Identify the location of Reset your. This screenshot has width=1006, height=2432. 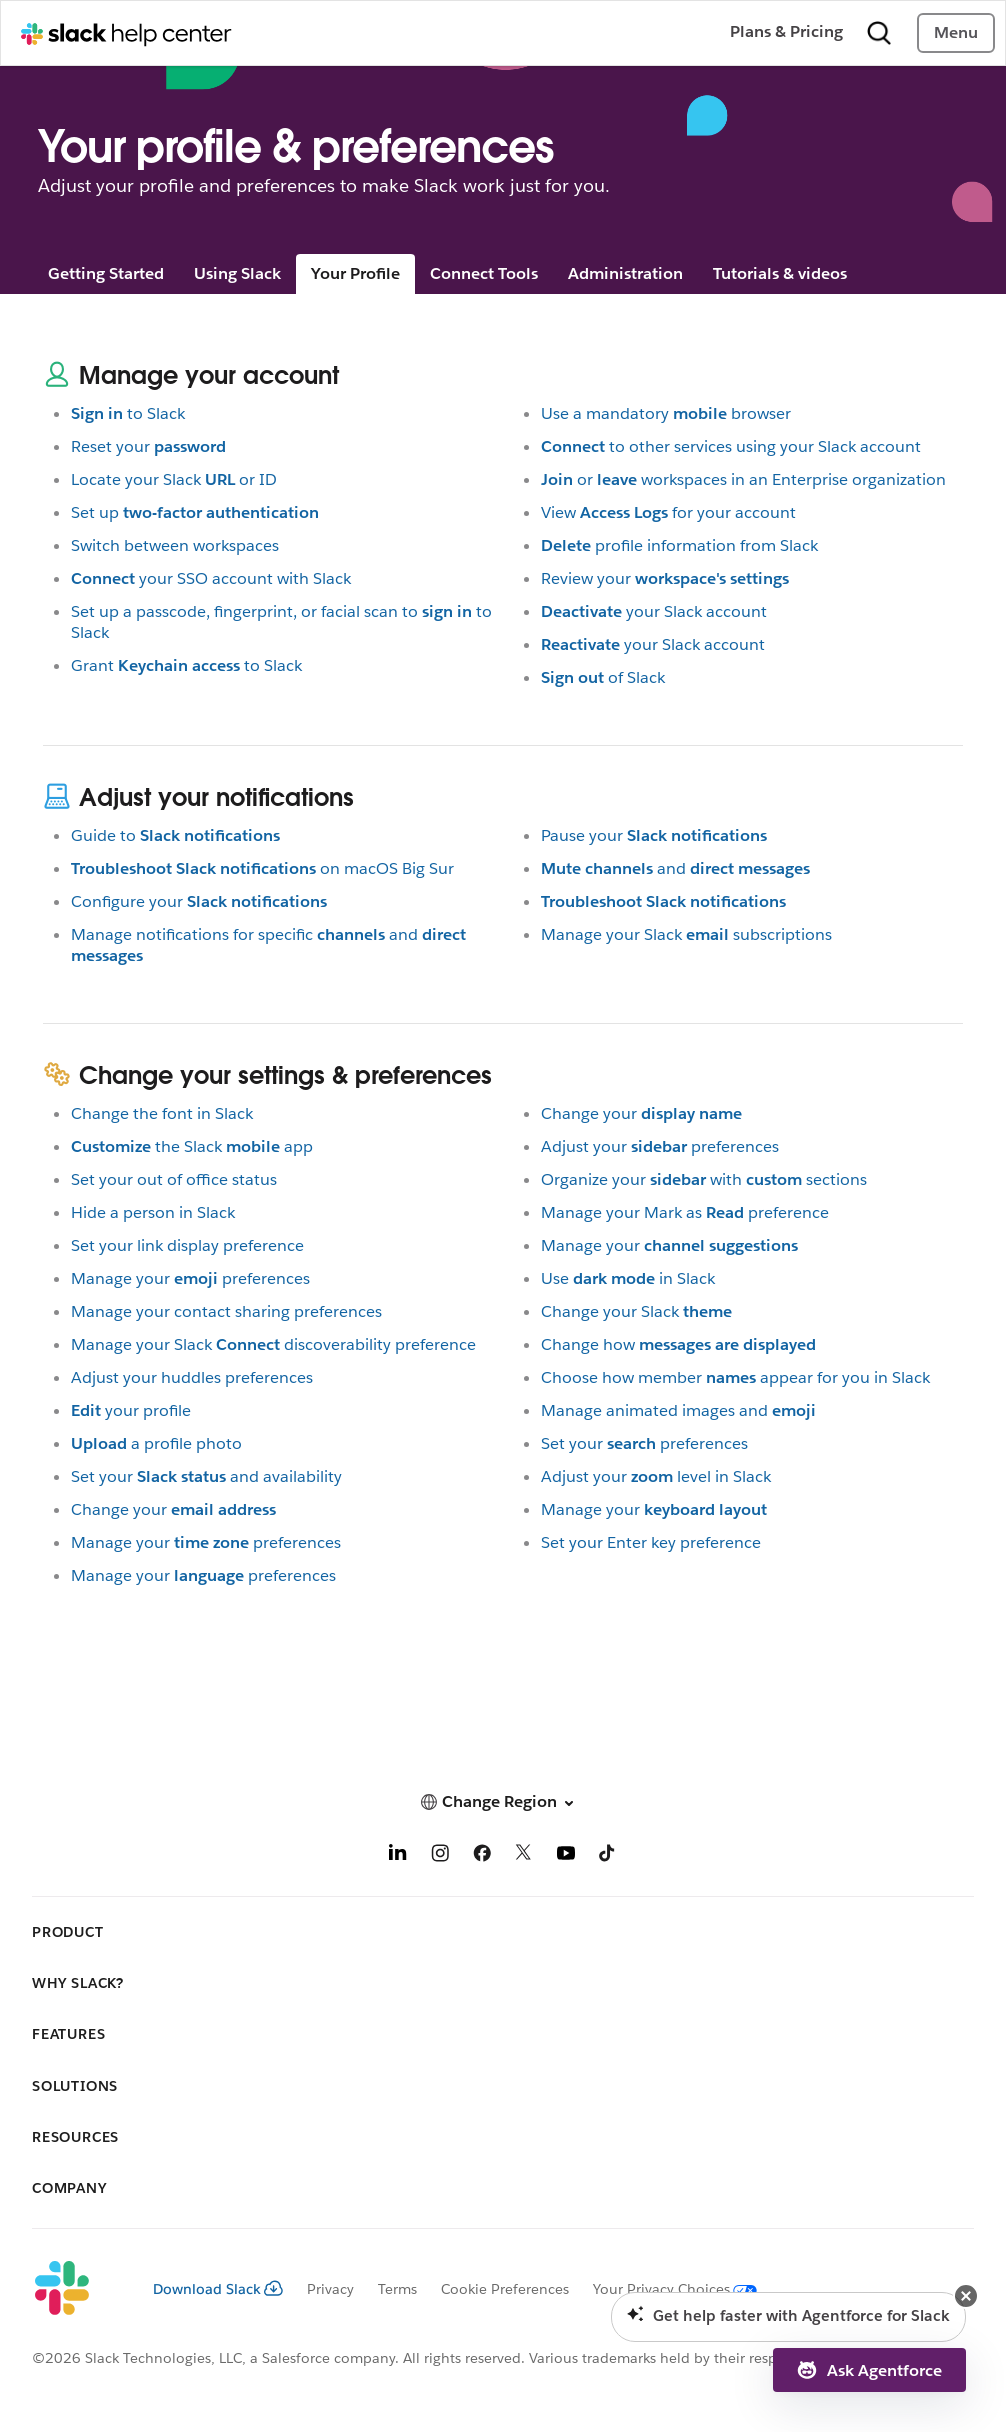
(148, 446).